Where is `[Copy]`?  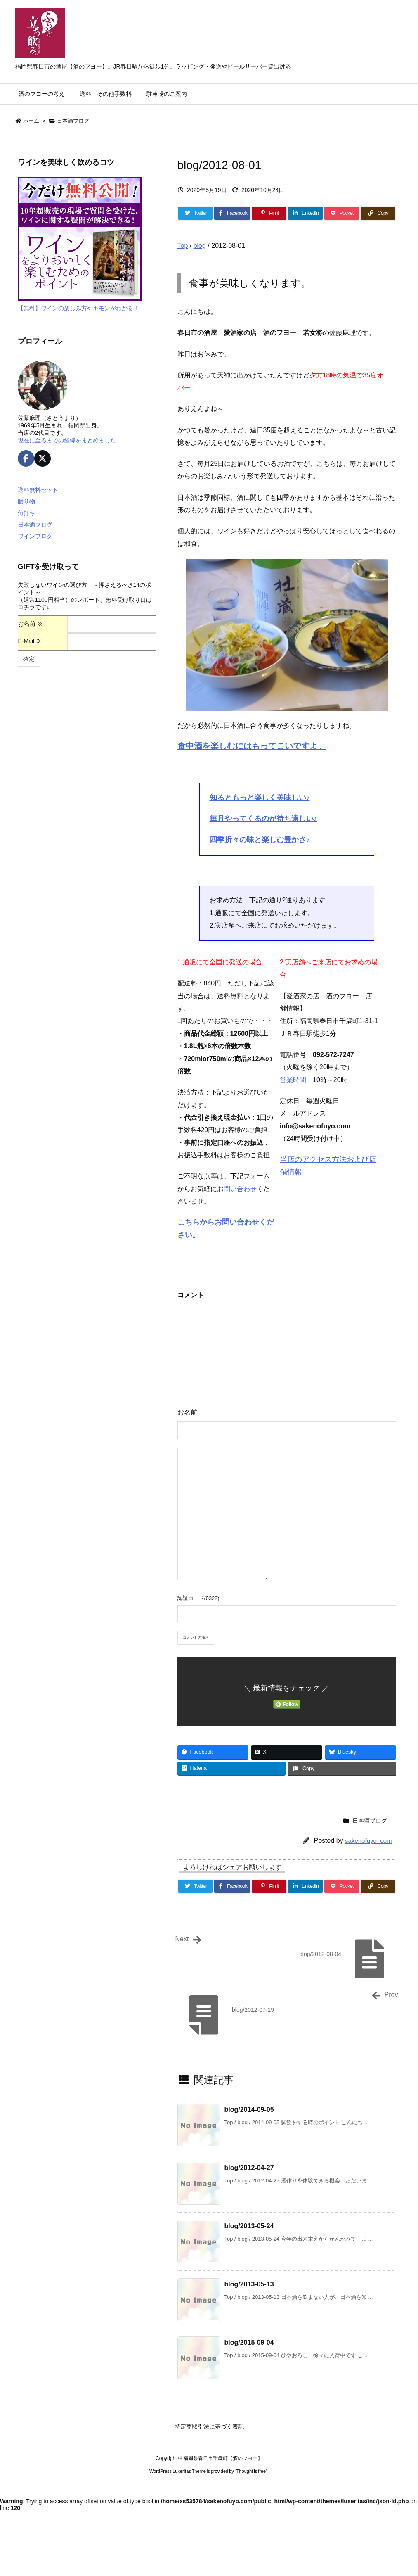 [Copy] is located at coordinates (378, 213).